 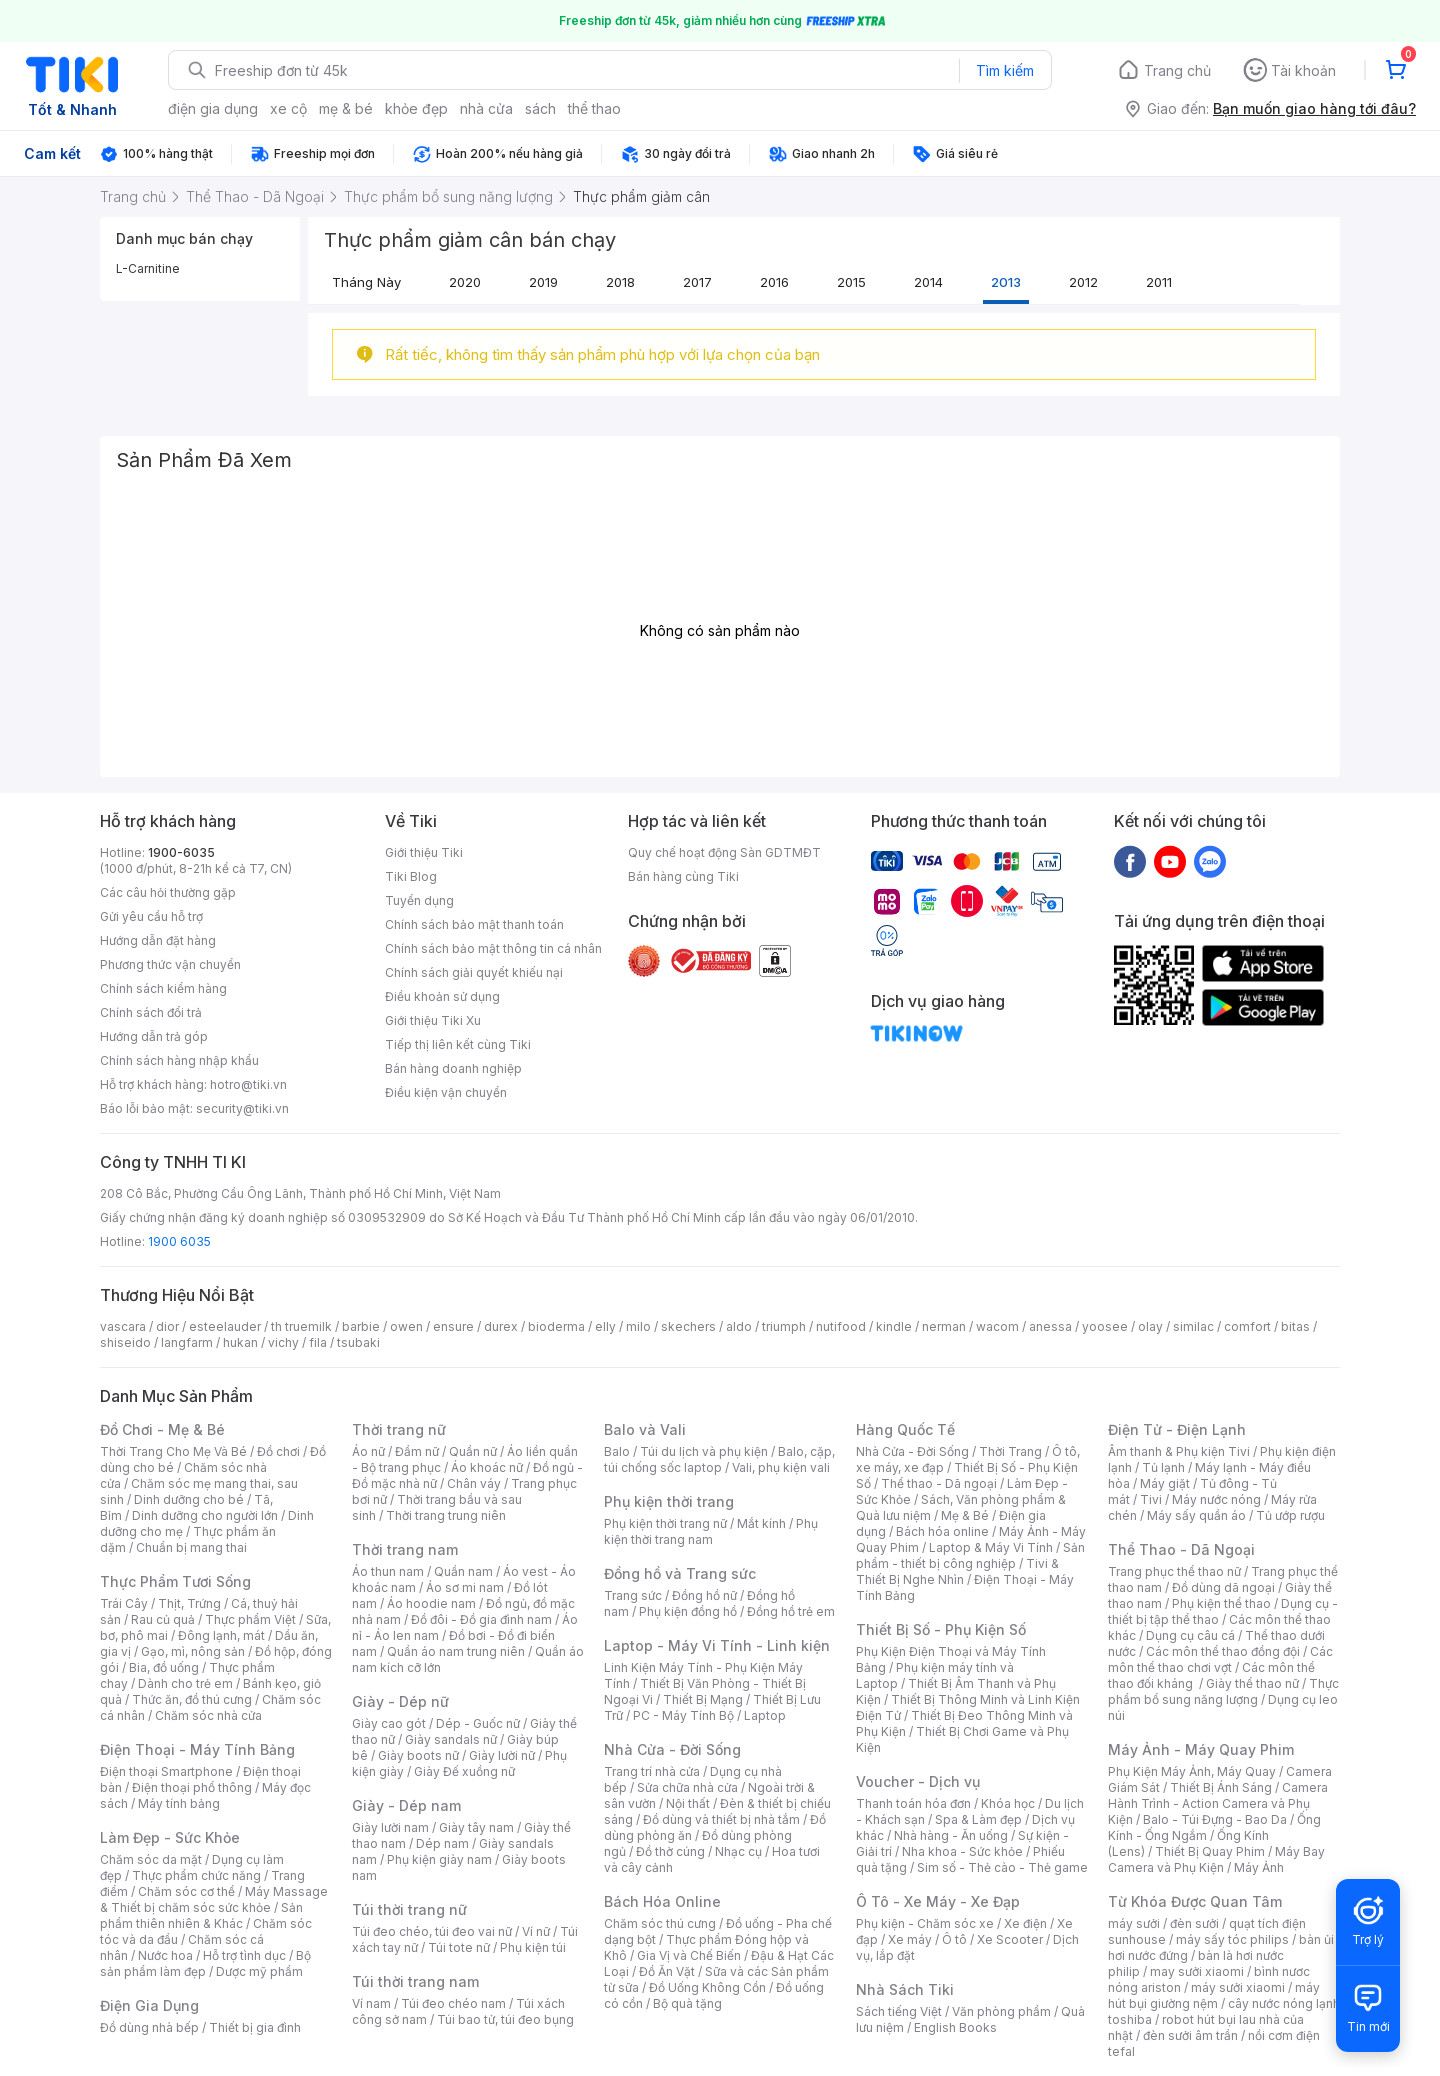 What do you see at coordinates (346, 108) in the screenshot?
I see `mẹ & bé` at bounding box center [346, 108].